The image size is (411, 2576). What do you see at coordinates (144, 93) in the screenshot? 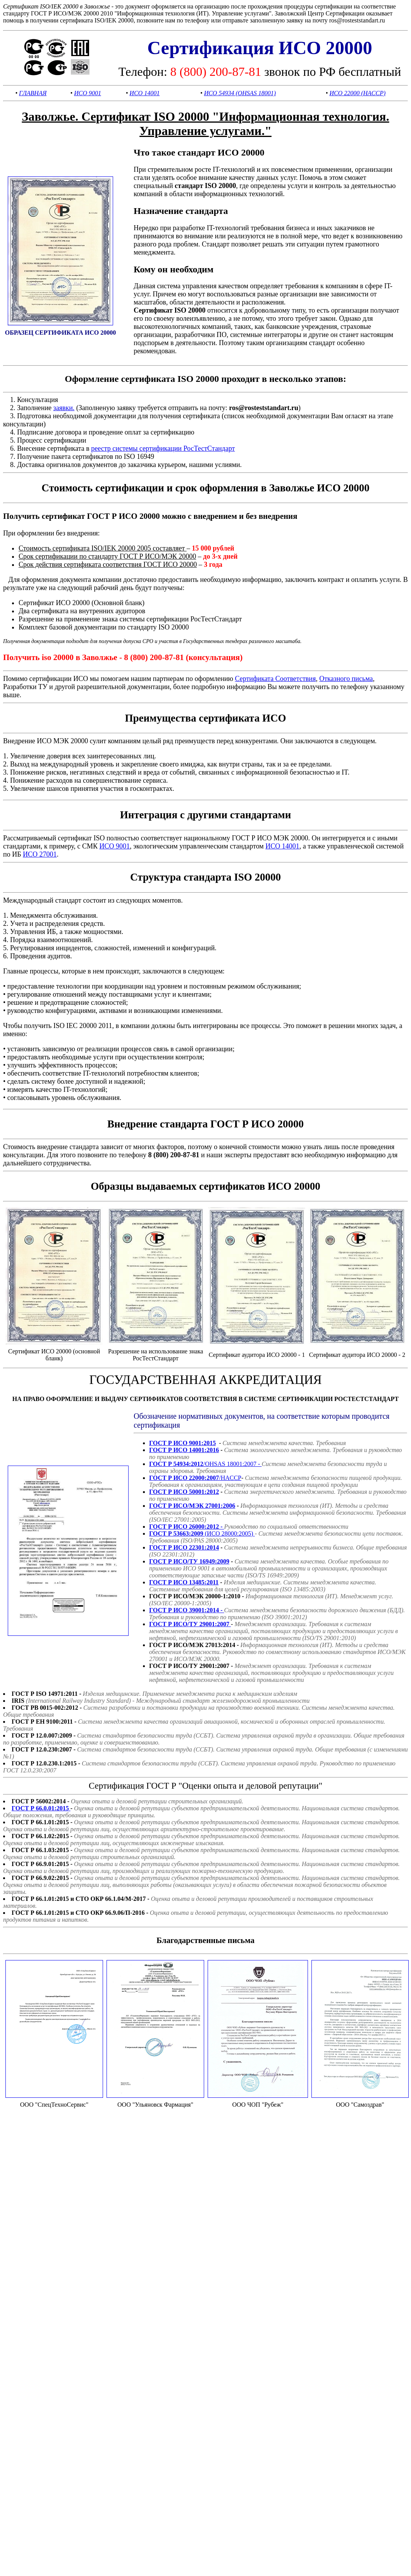
I see `ИСО 14001` at bounding box center [144, 93].